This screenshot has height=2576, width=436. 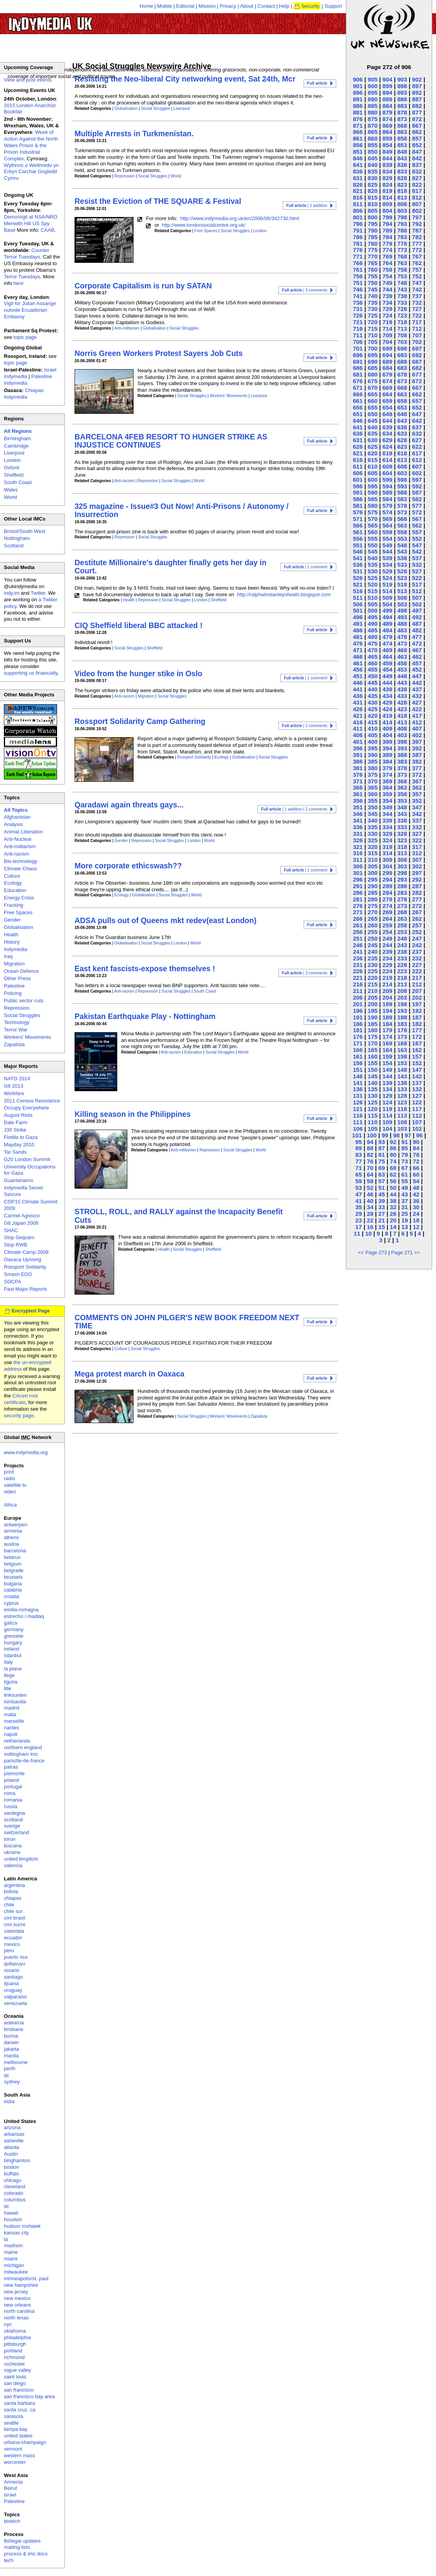 I want to click on 407, so click(x=417, y=728).